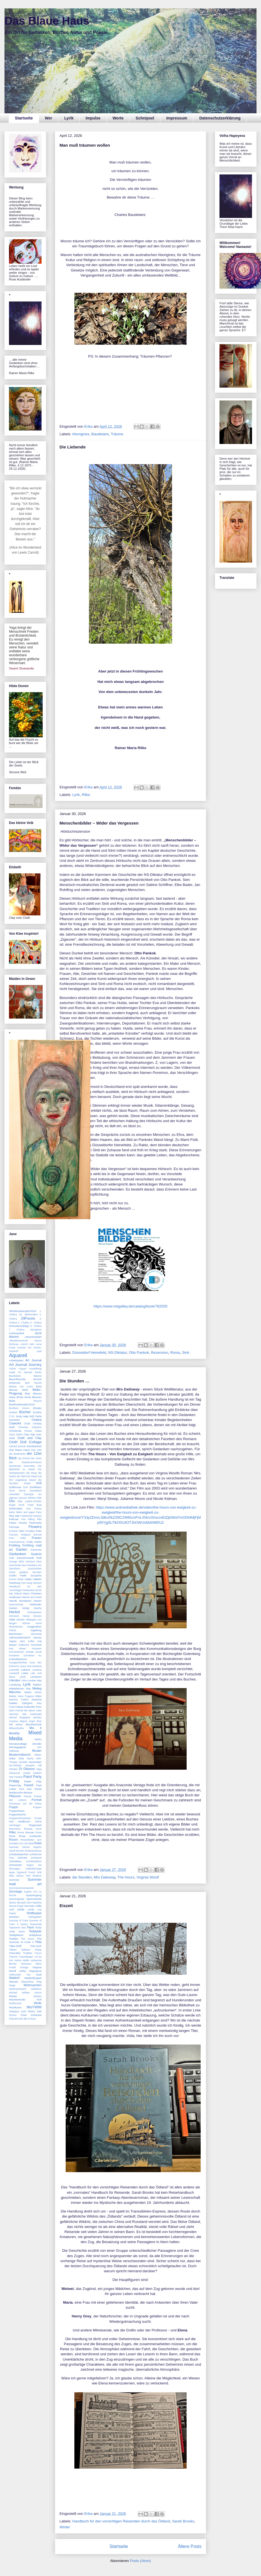  What do you see at coordinates (39, 2011) in the screenshot?
I see `Zeit` at bounding box center [39, 2011].